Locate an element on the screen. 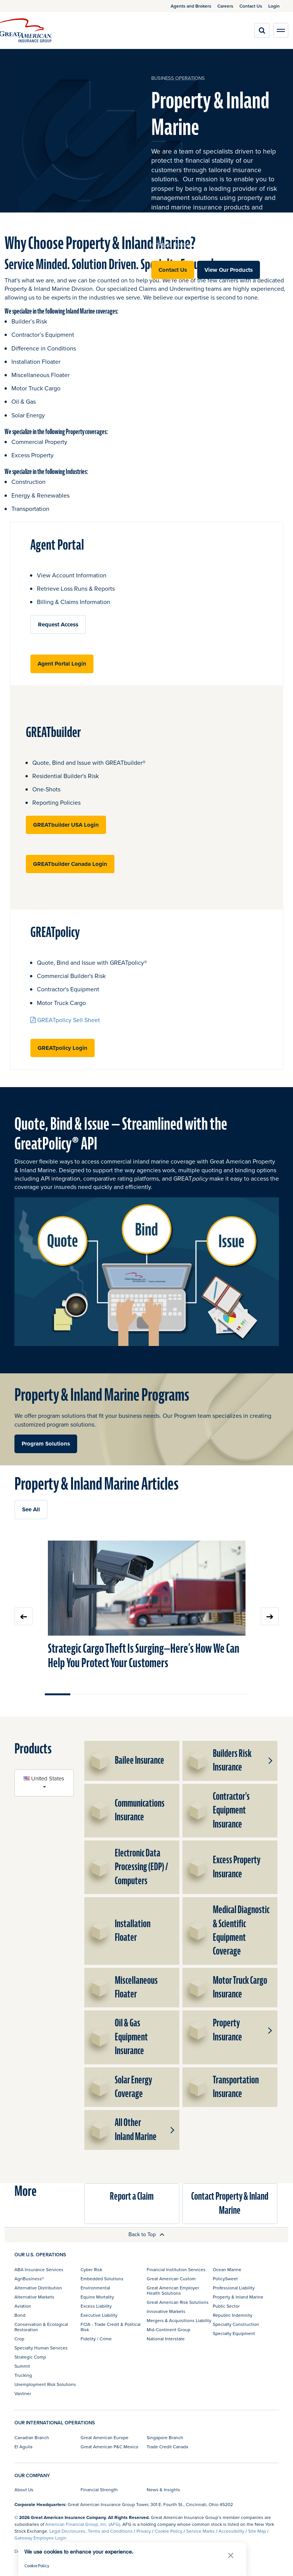 This screenshot has height=2576, width=293. Alternative Distribution is located at coordinates (38, 2287).